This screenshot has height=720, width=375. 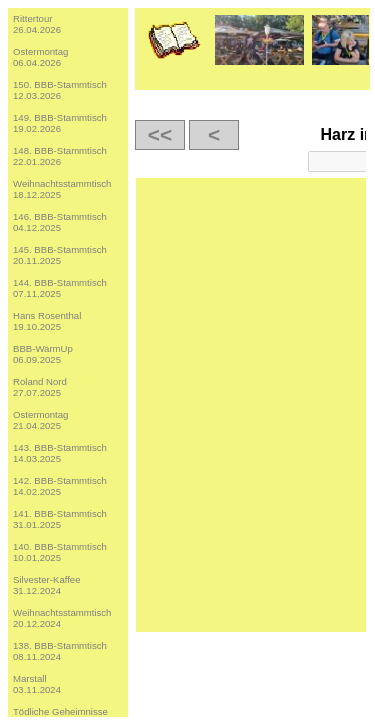 I want to click on 144. BBB-Stammtisch07.11.2025, so click(x=60, y=288).